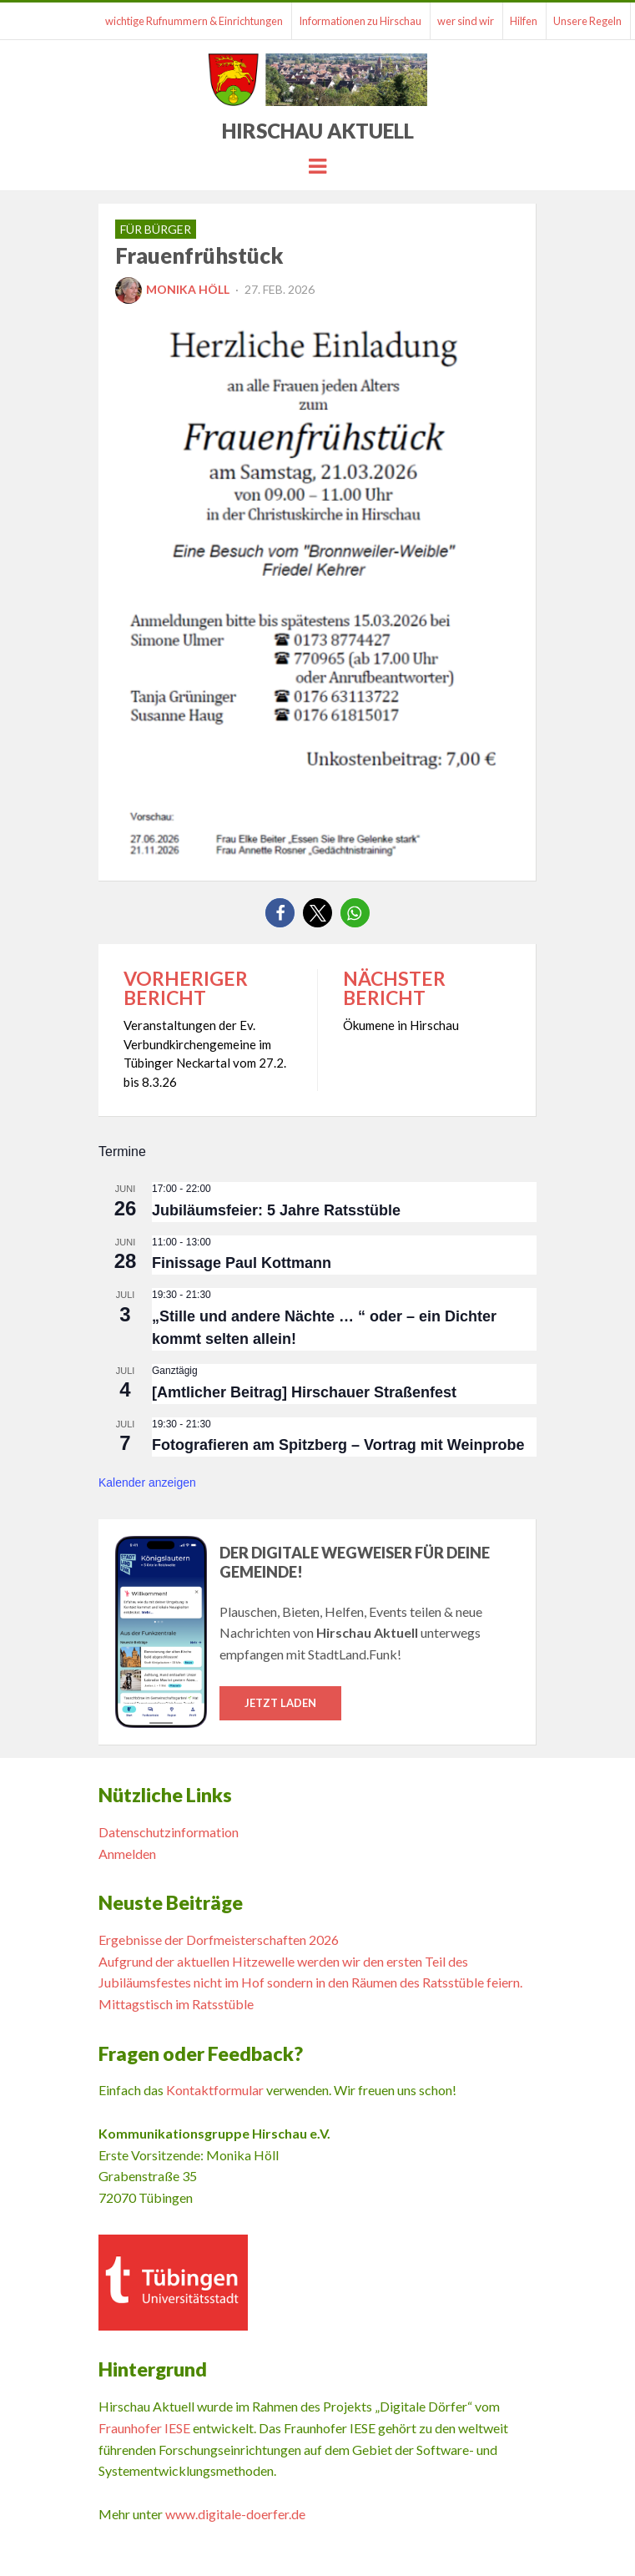 The height and width of the screenshot is (2576, 635). Describe the element at coordinates (144, 2428) in the screenshot. I see `Fraunhofer IESE` at that location.